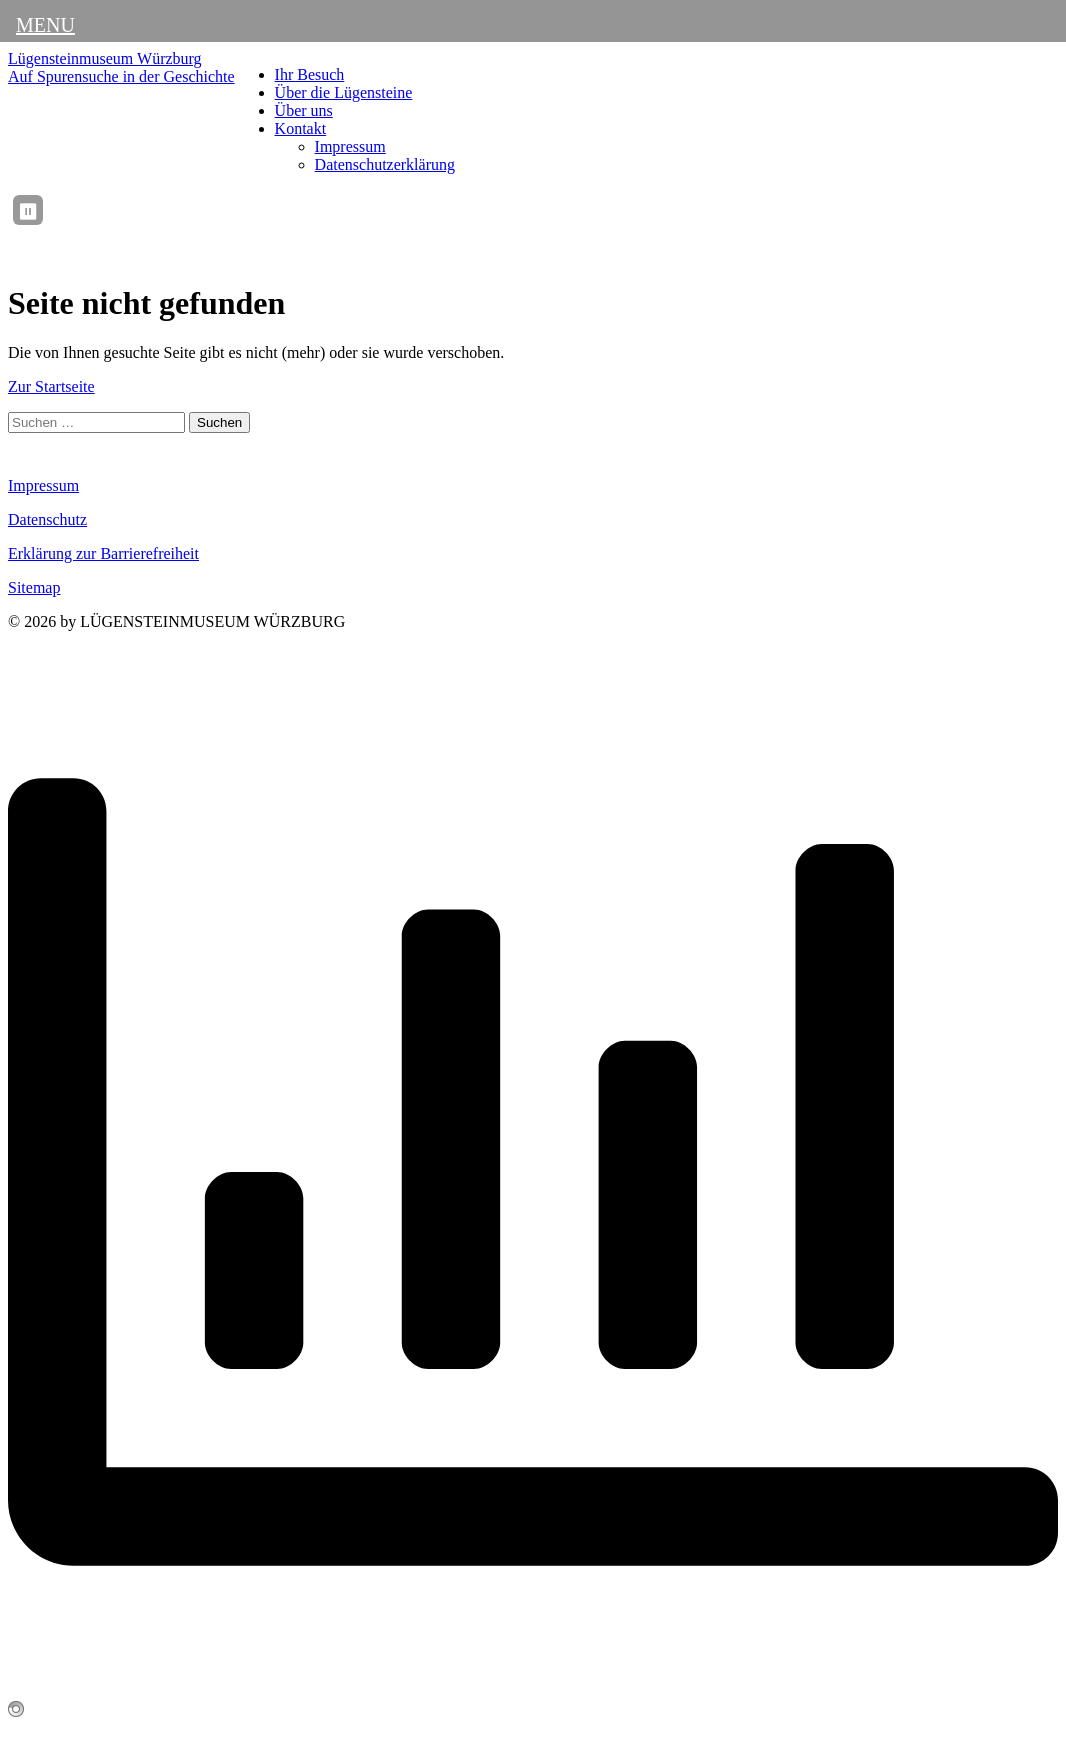 This screenshot has height=1745, width=1066. Describe the element at coordinates (304, 110) in the screenshot. I see `Über uns` at that location.